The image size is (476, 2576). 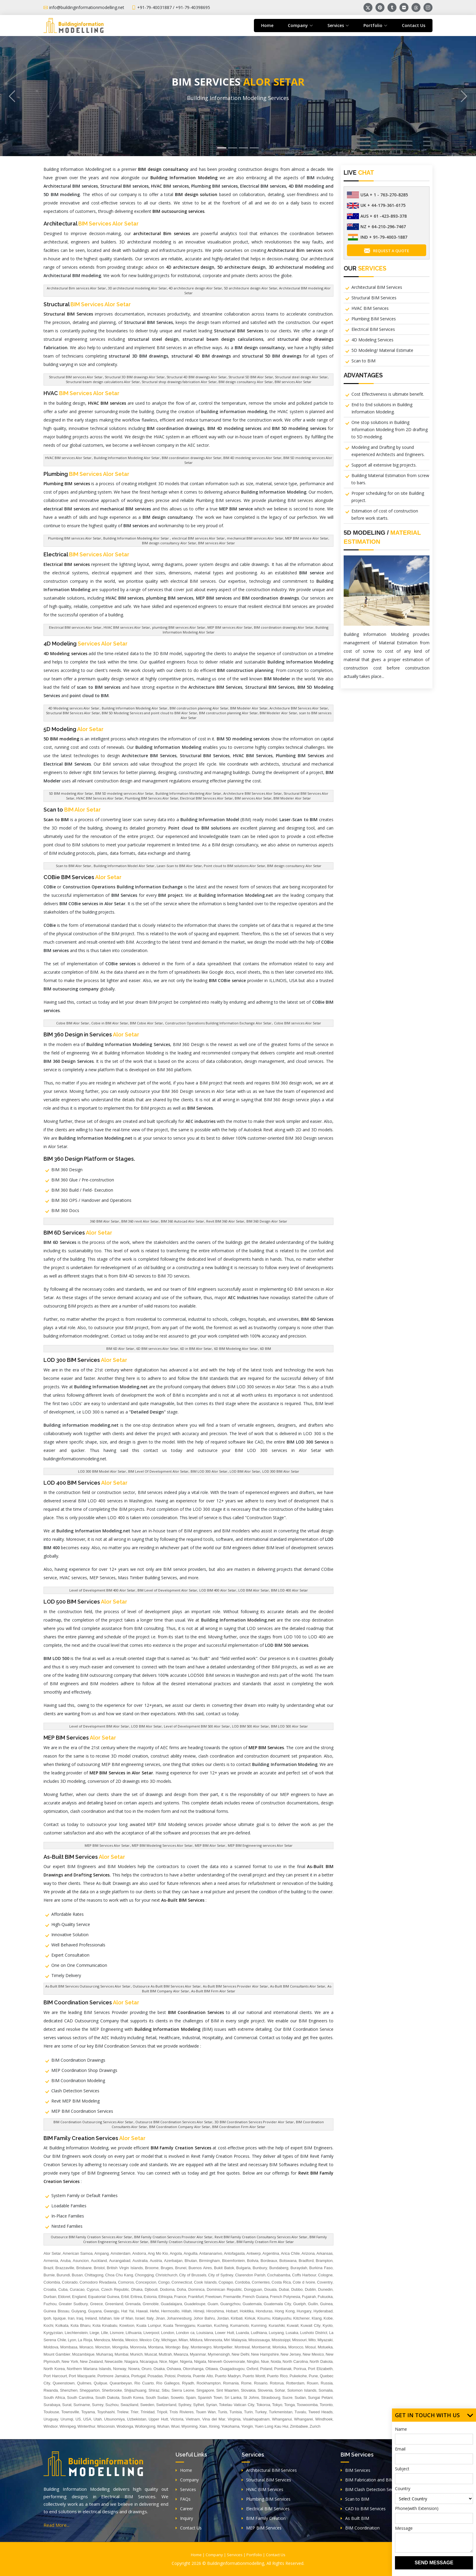 What do you see at coordinates (363, 2508) in the screenshot?
I see `CAD to BIM Services` at bounding box center [363, 2508].